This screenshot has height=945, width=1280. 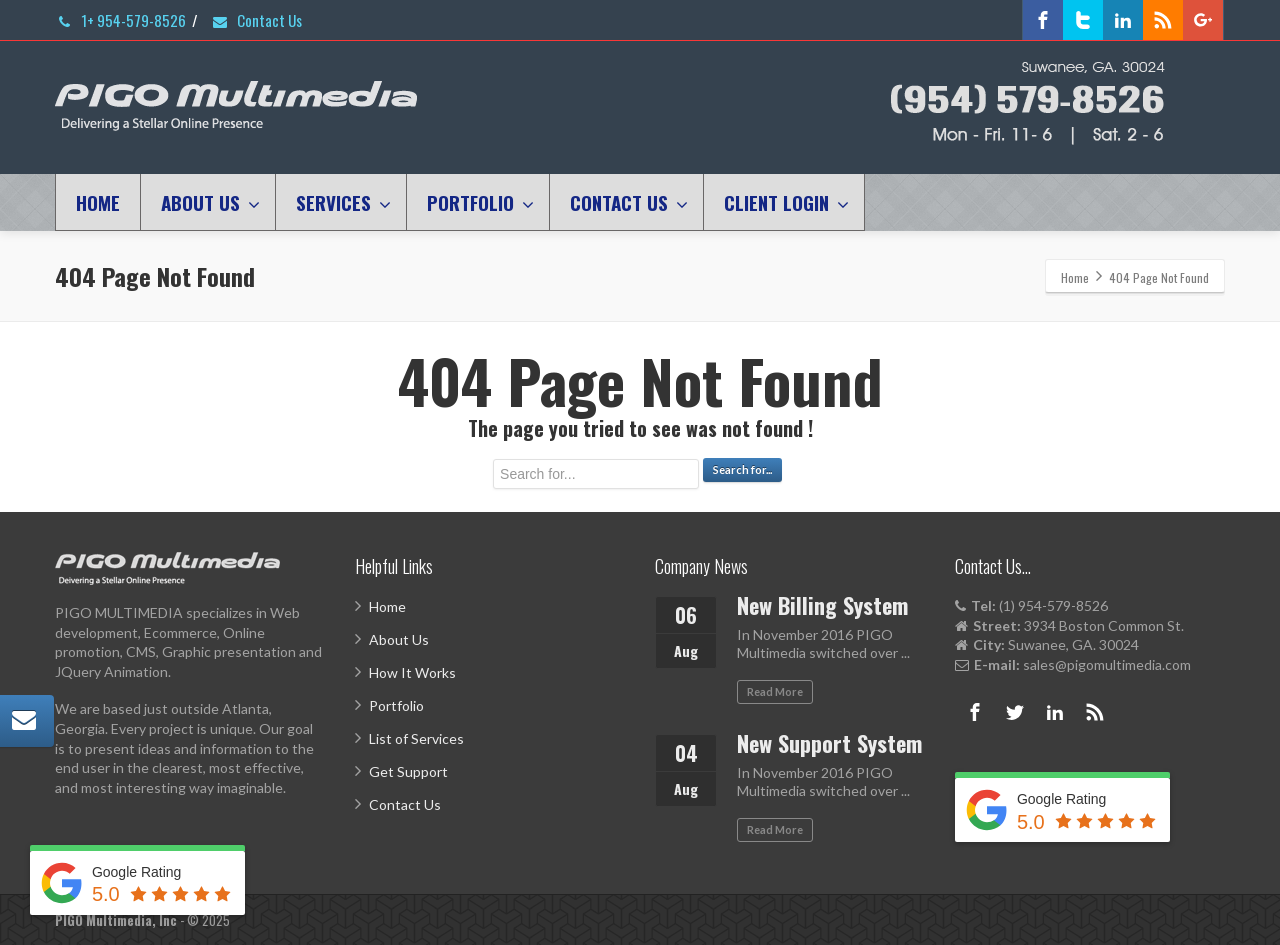 I want to click on New Billing System, so click(x=822, y=605).